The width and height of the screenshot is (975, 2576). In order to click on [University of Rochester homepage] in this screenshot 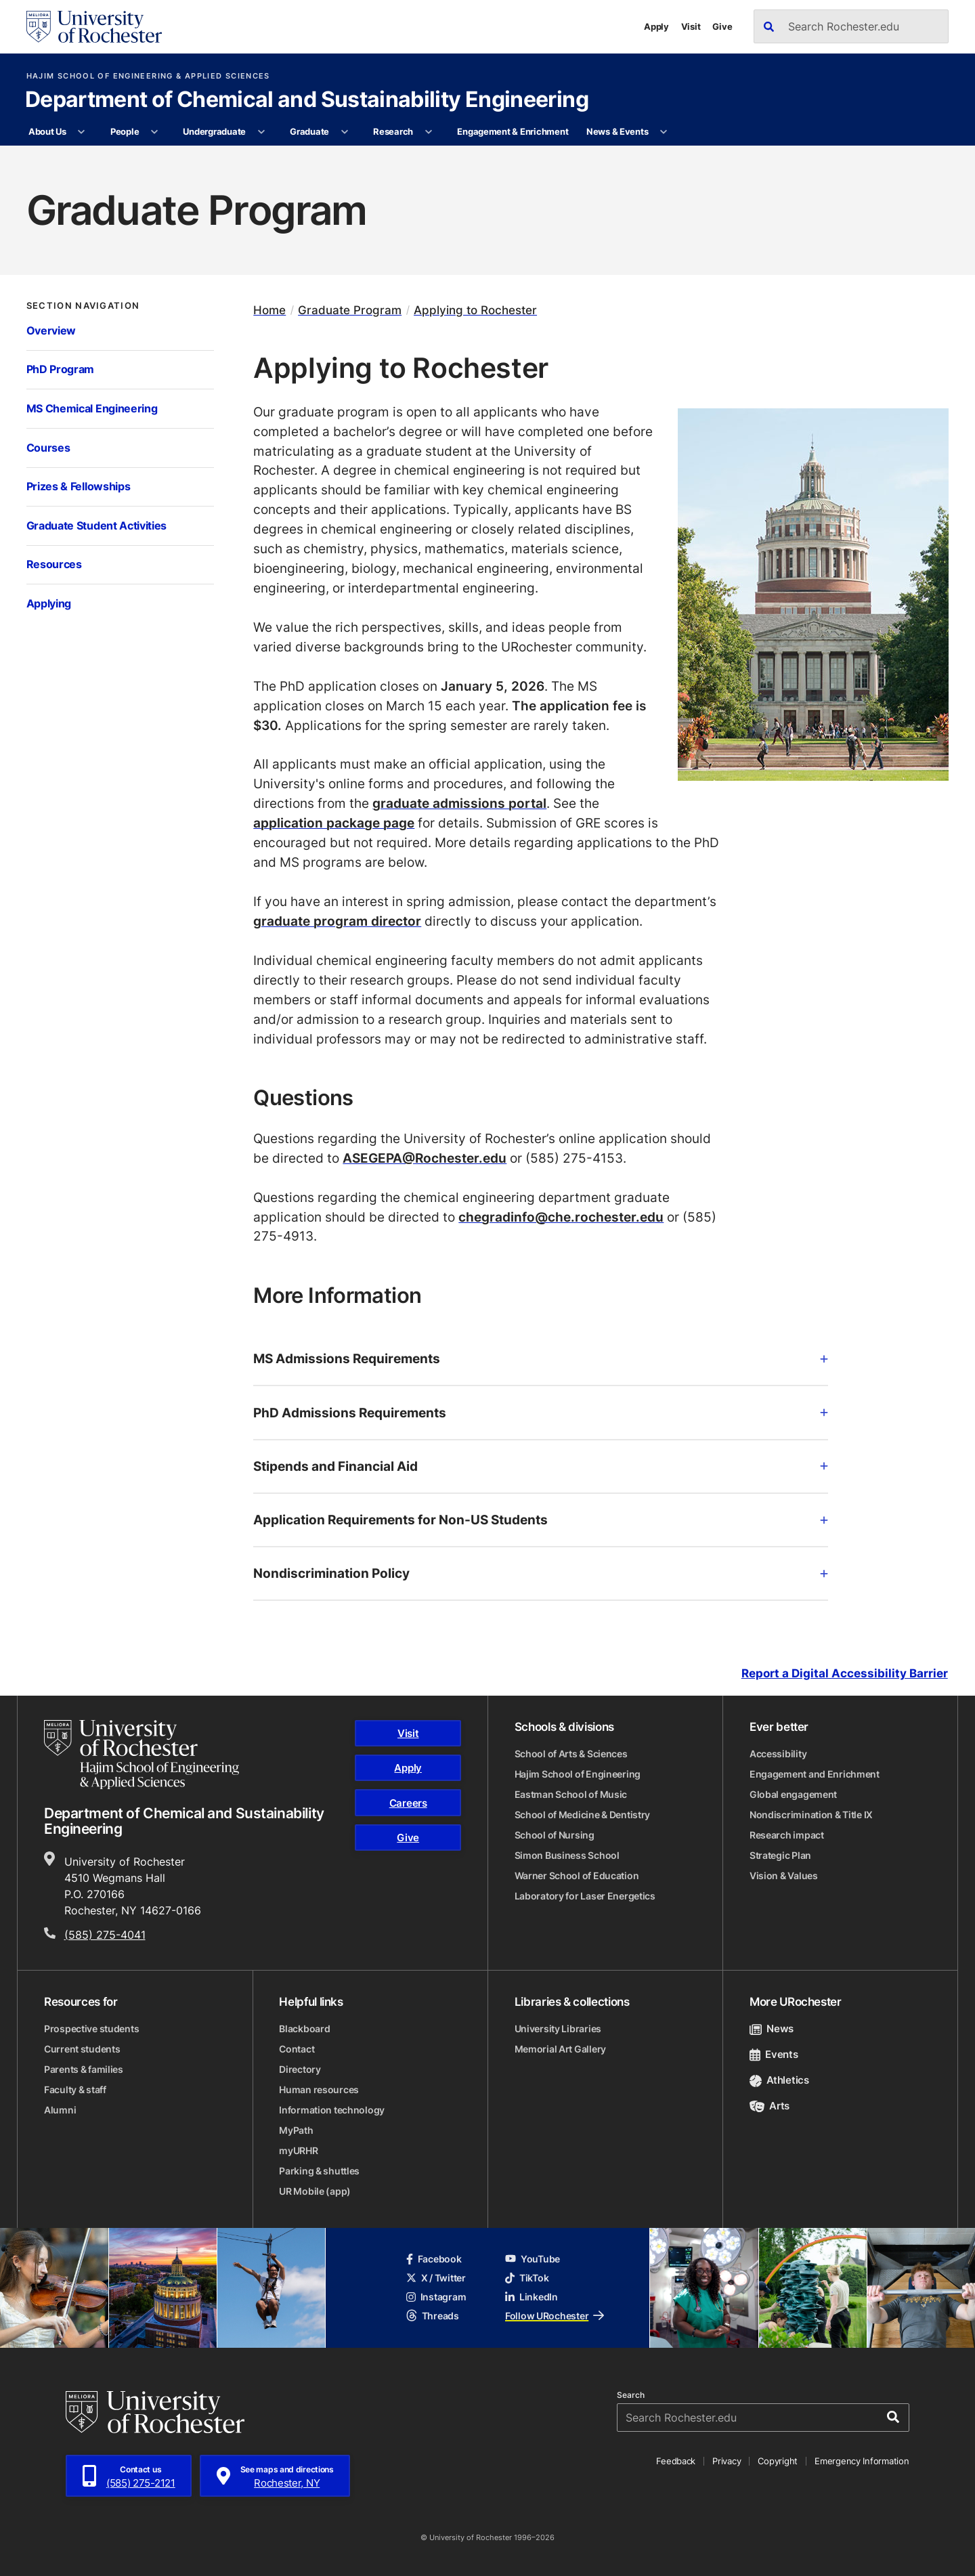, I will do `click(94, 27)`.